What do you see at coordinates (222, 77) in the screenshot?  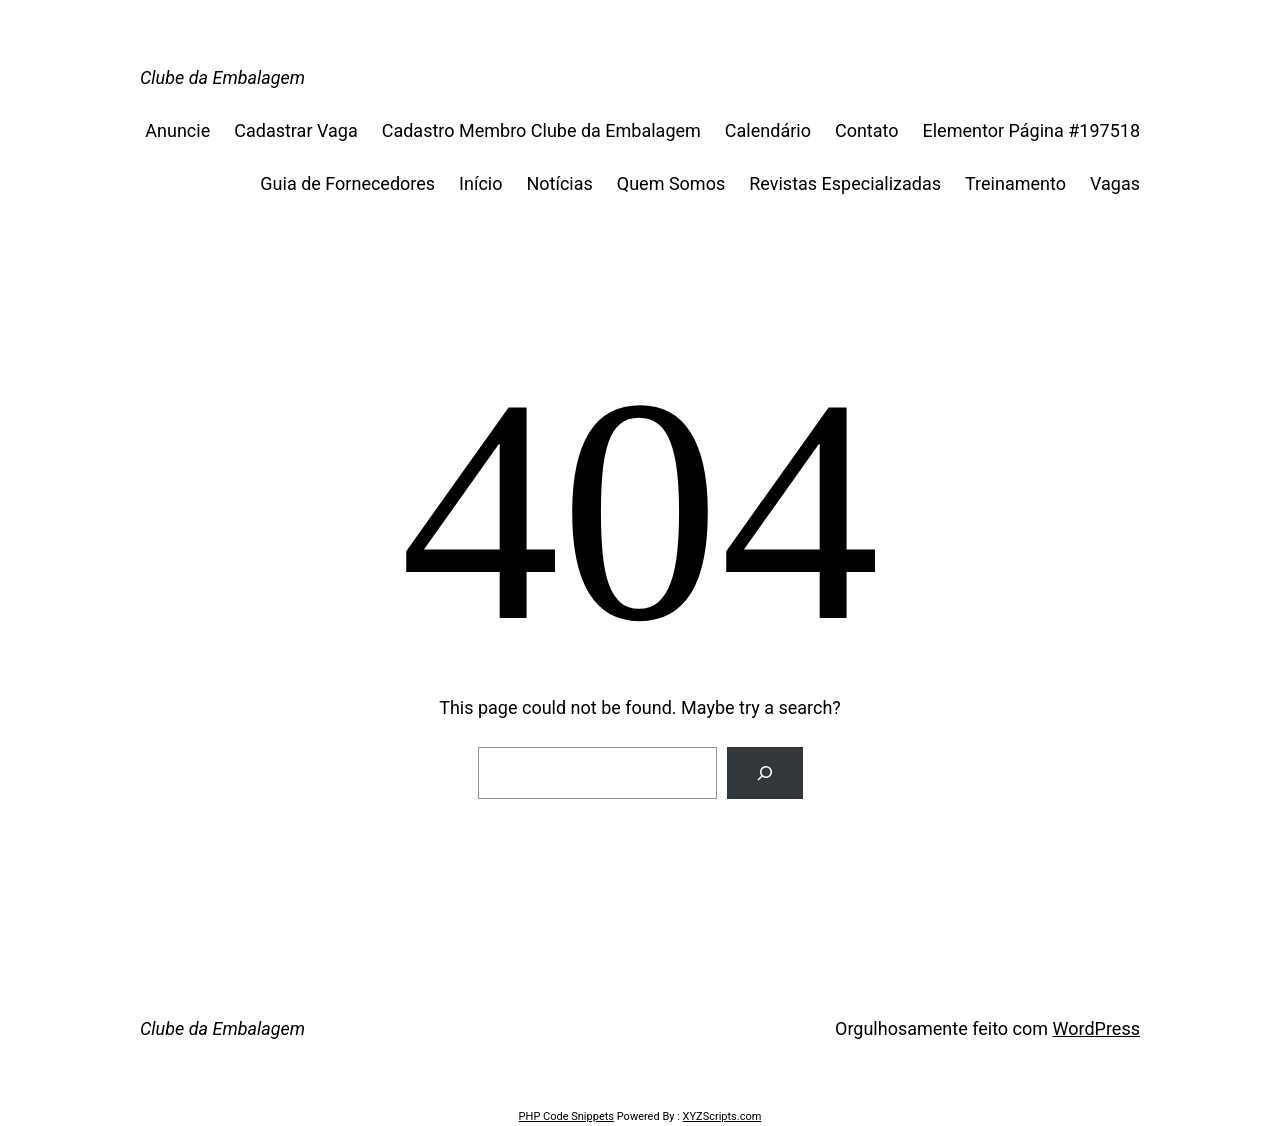 I see `Clube da Embalagem` at bounding box center [222, 77].